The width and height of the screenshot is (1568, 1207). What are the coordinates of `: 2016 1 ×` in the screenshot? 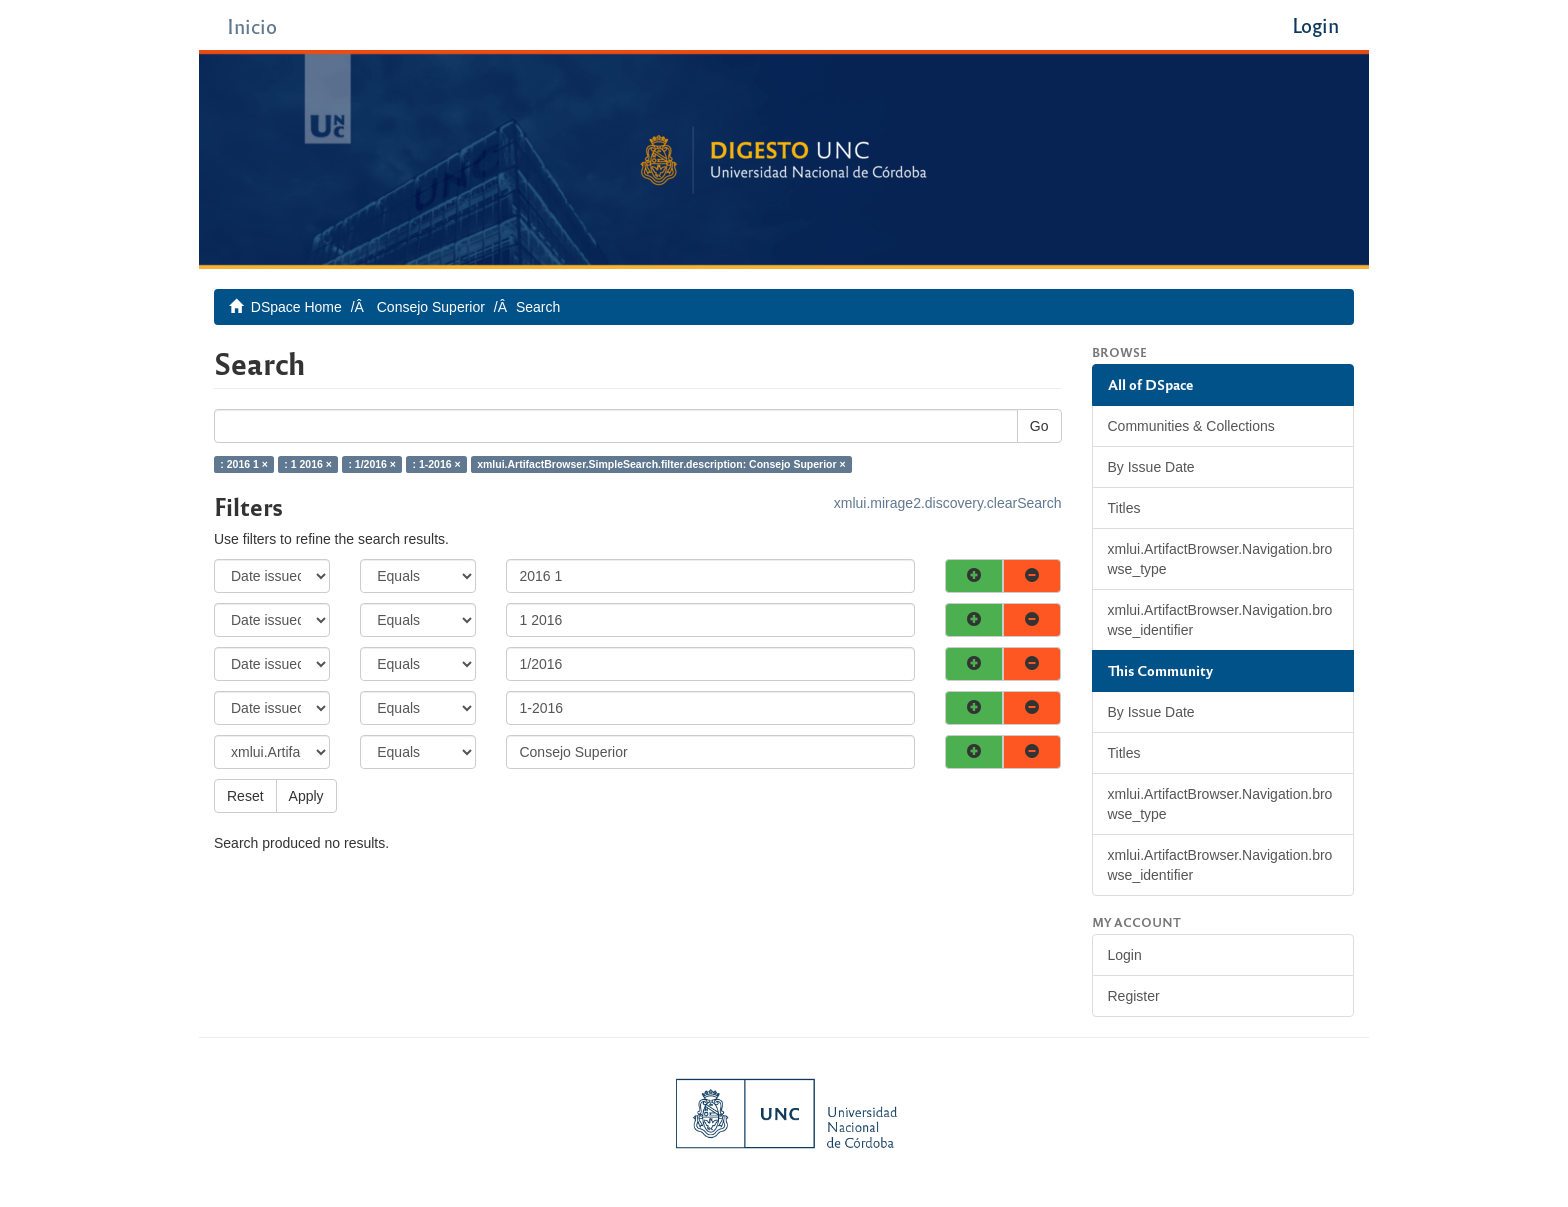 It's located at (244, 464).